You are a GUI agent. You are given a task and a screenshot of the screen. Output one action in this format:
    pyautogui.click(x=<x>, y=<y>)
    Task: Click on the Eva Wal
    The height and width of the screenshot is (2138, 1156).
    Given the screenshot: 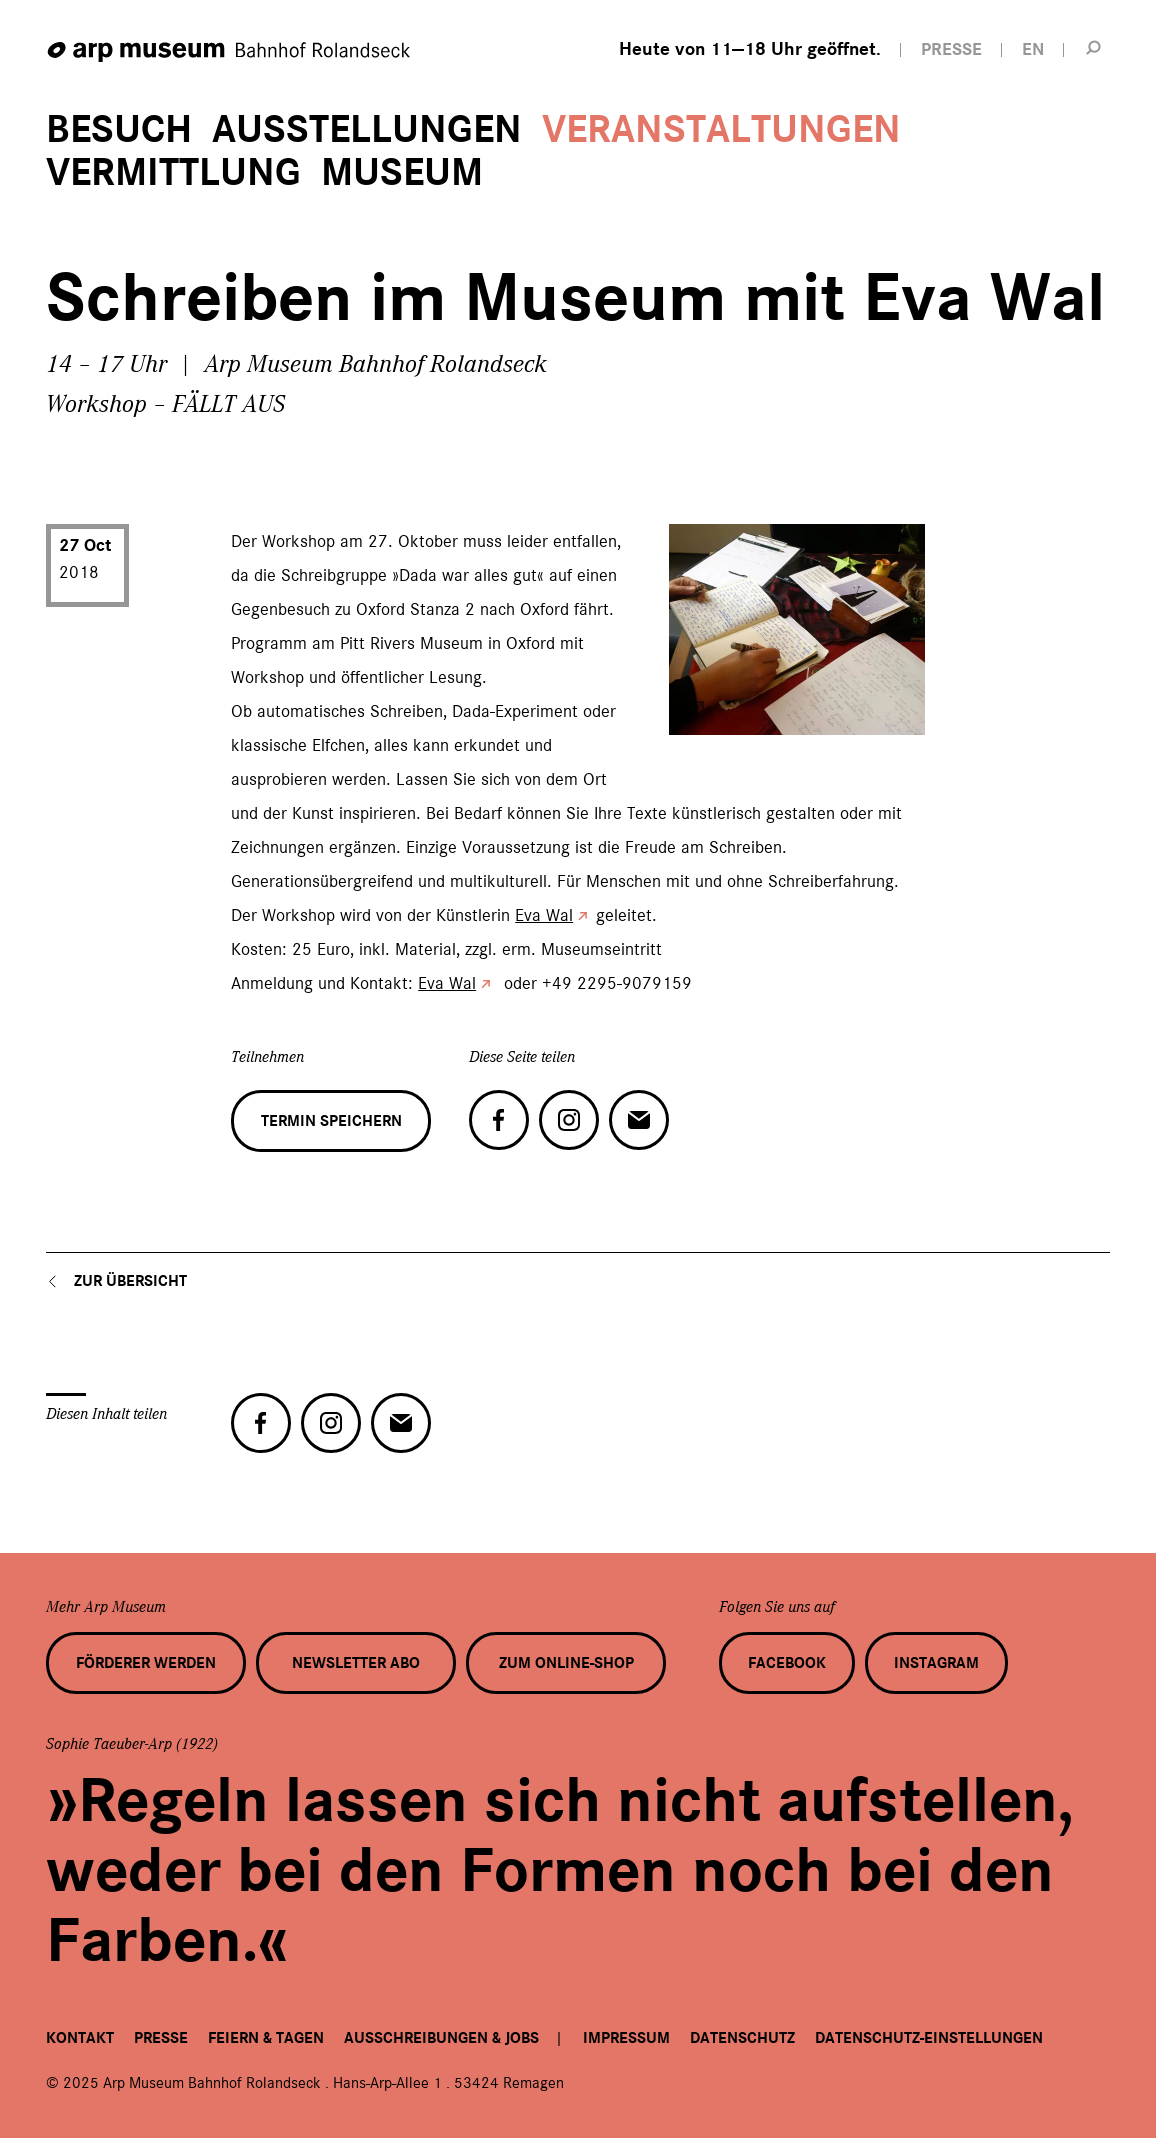 What is the action you would take?
    pyautogui.click(x=544, y=915)
    